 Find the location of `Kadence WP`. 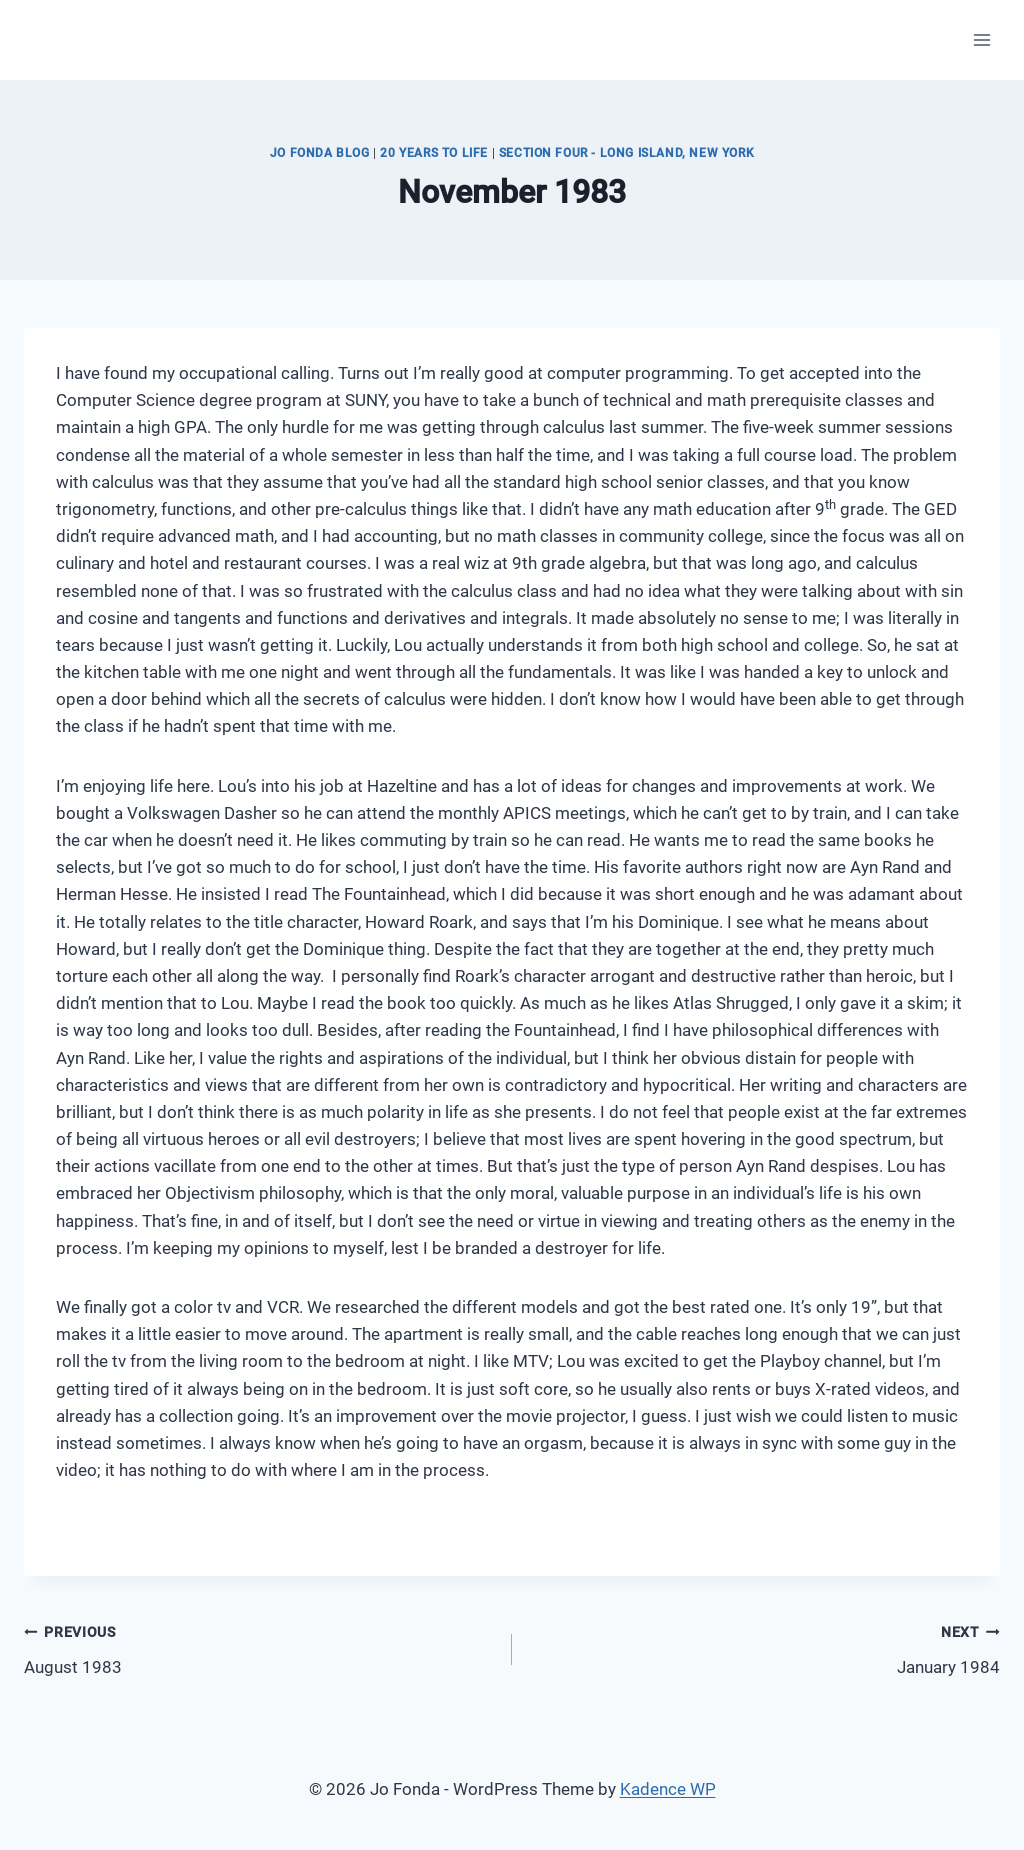

Kadence WP is located at coordinates (668, 1789).